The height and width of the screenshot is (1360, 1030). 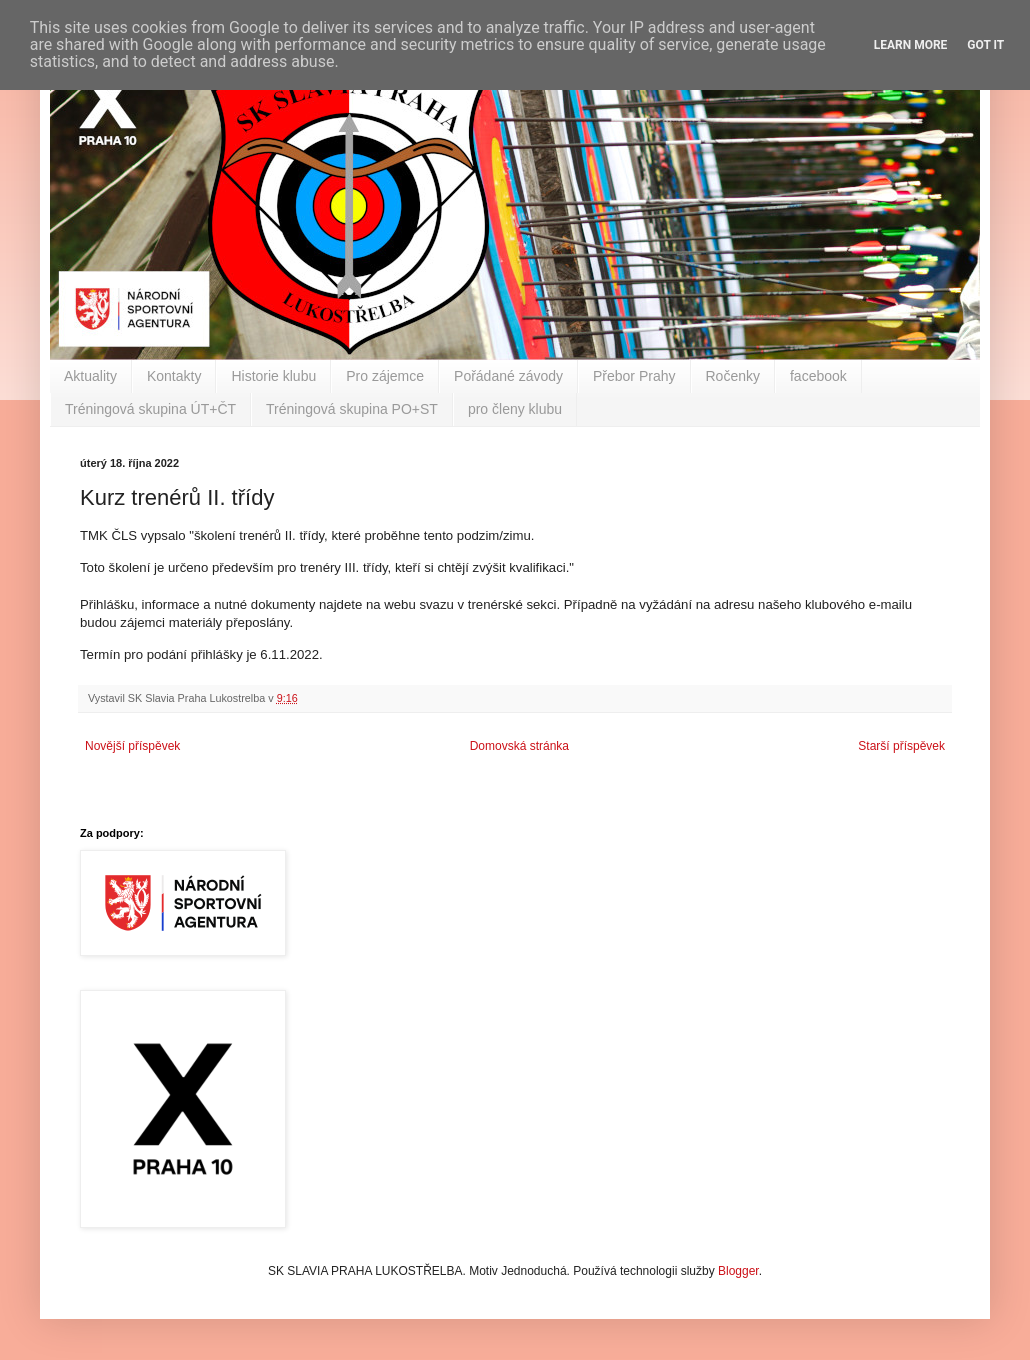 I want to click on Ročenky, so click(x=733, y=376).